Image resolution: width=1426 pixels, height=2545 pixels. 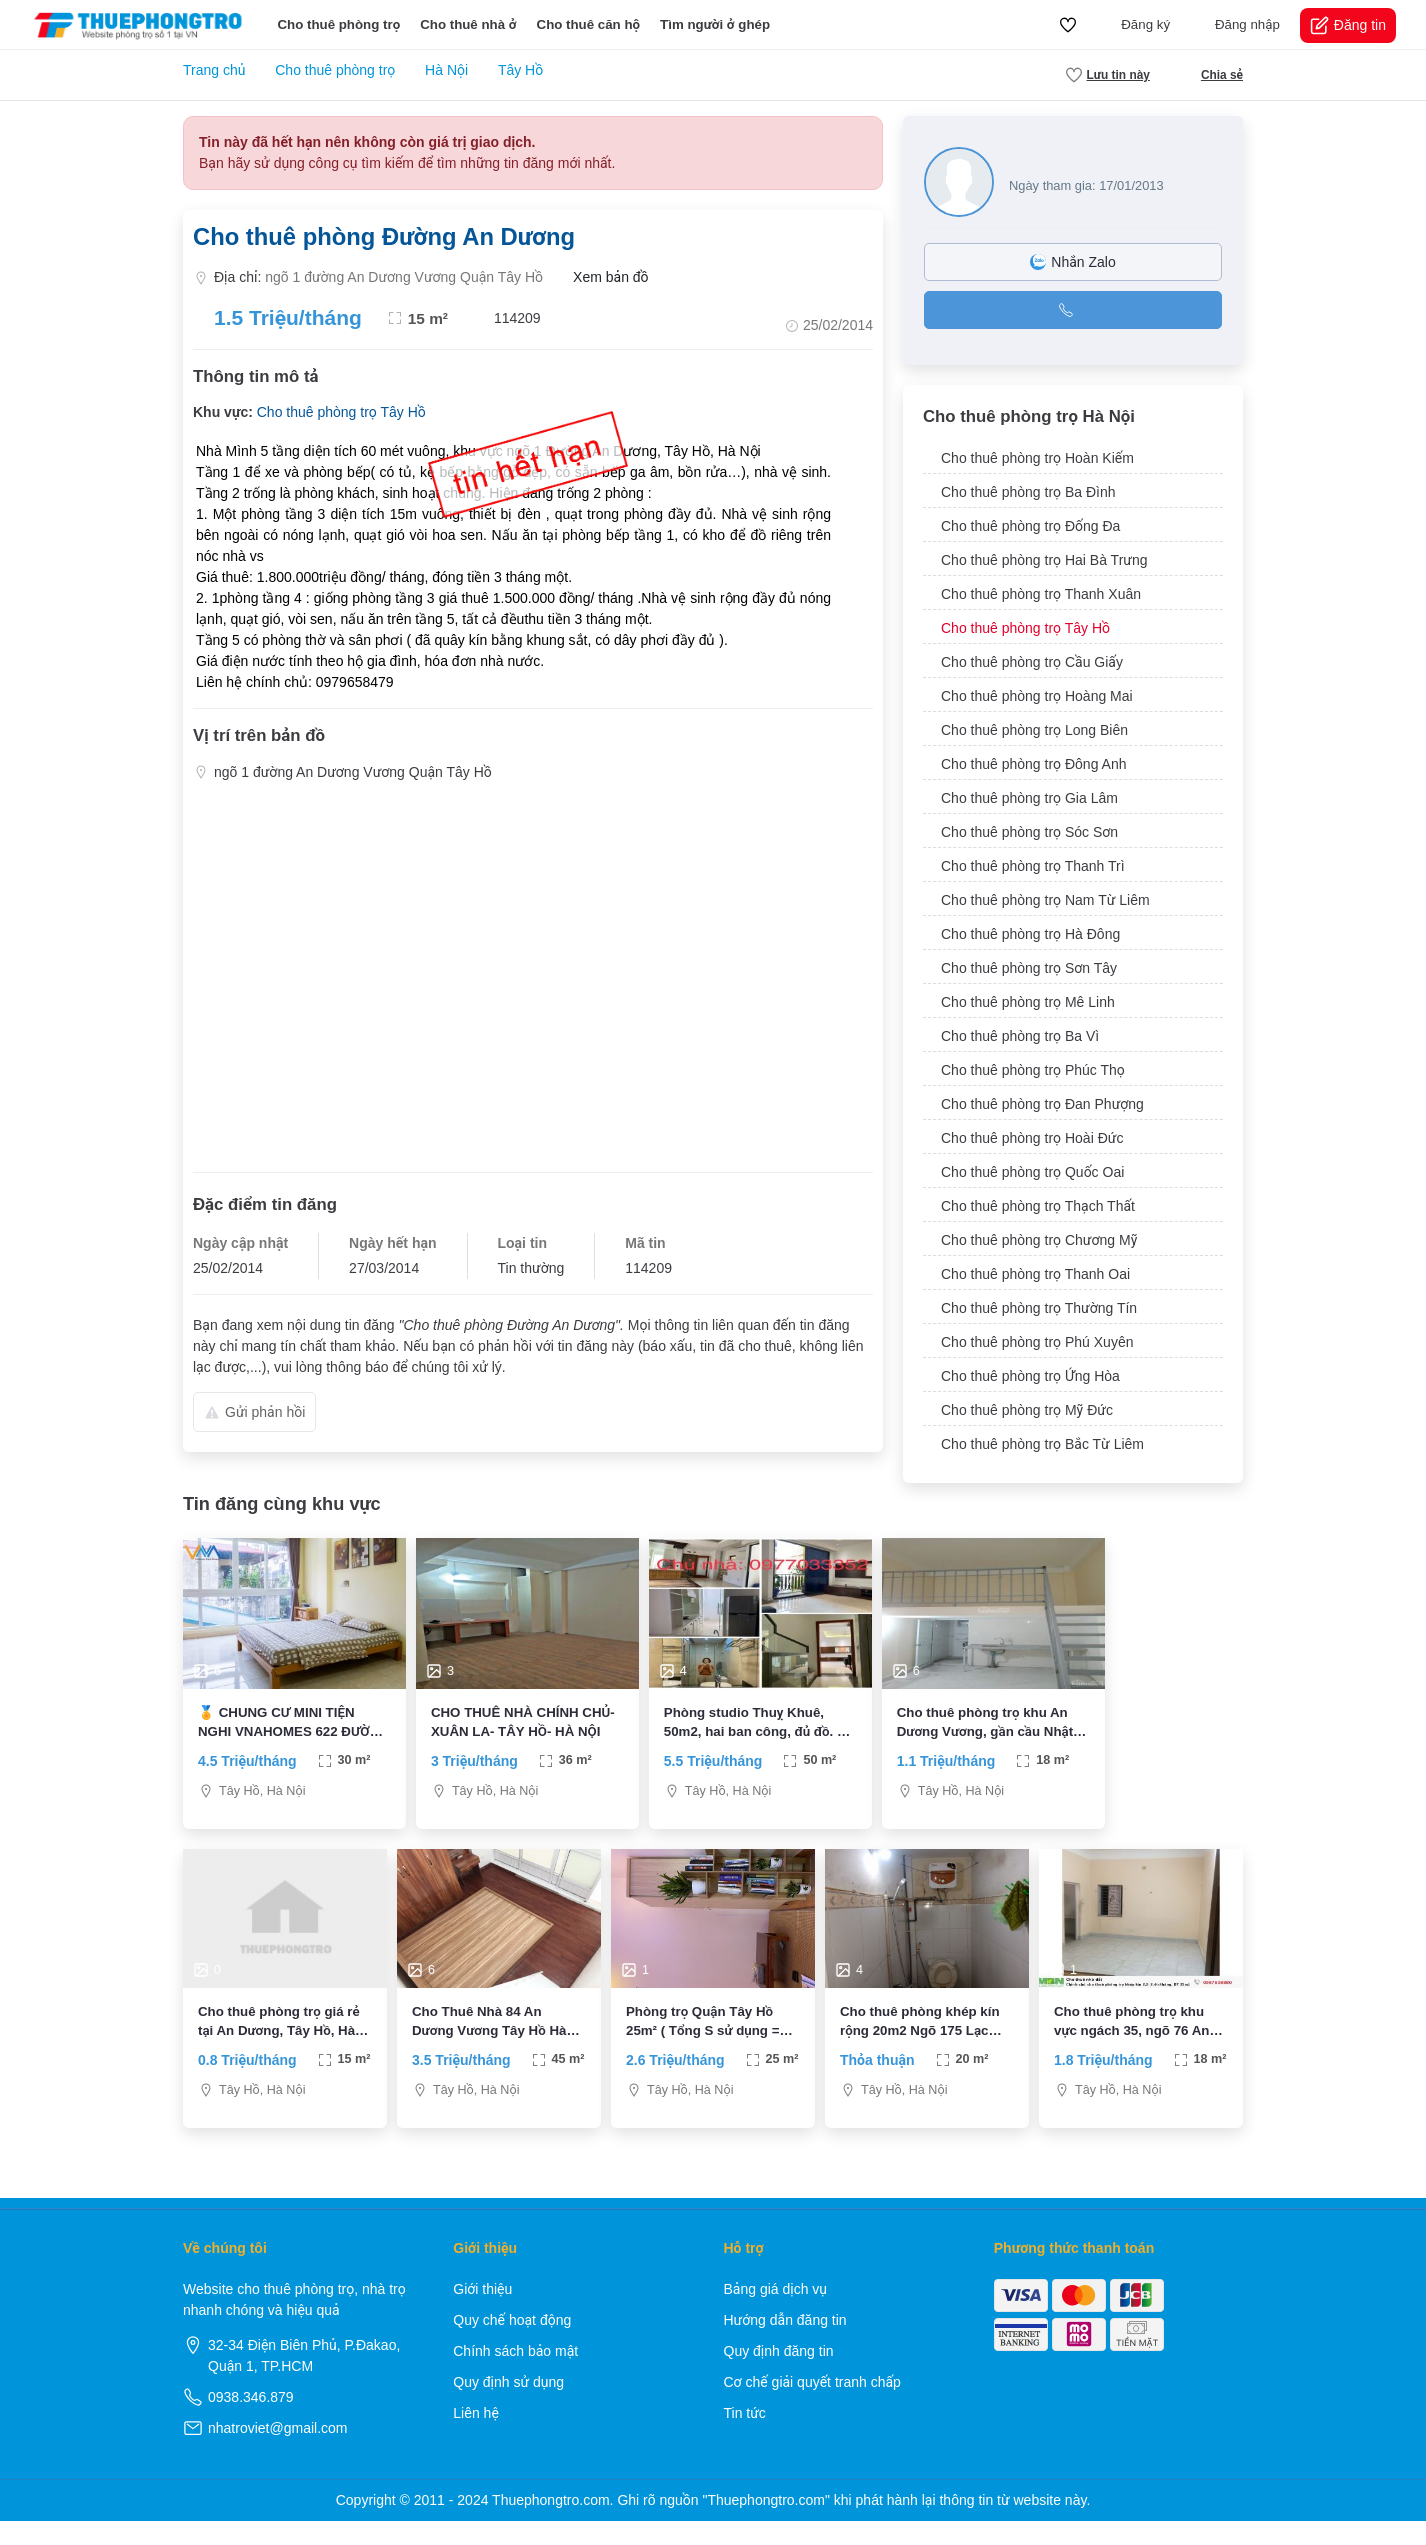 What do you see at coordinates (1042, 1104) in the screenshot?
I see `Cho thuê phòng trọ Đan Phượng` at bounding box center [1042, 1104].